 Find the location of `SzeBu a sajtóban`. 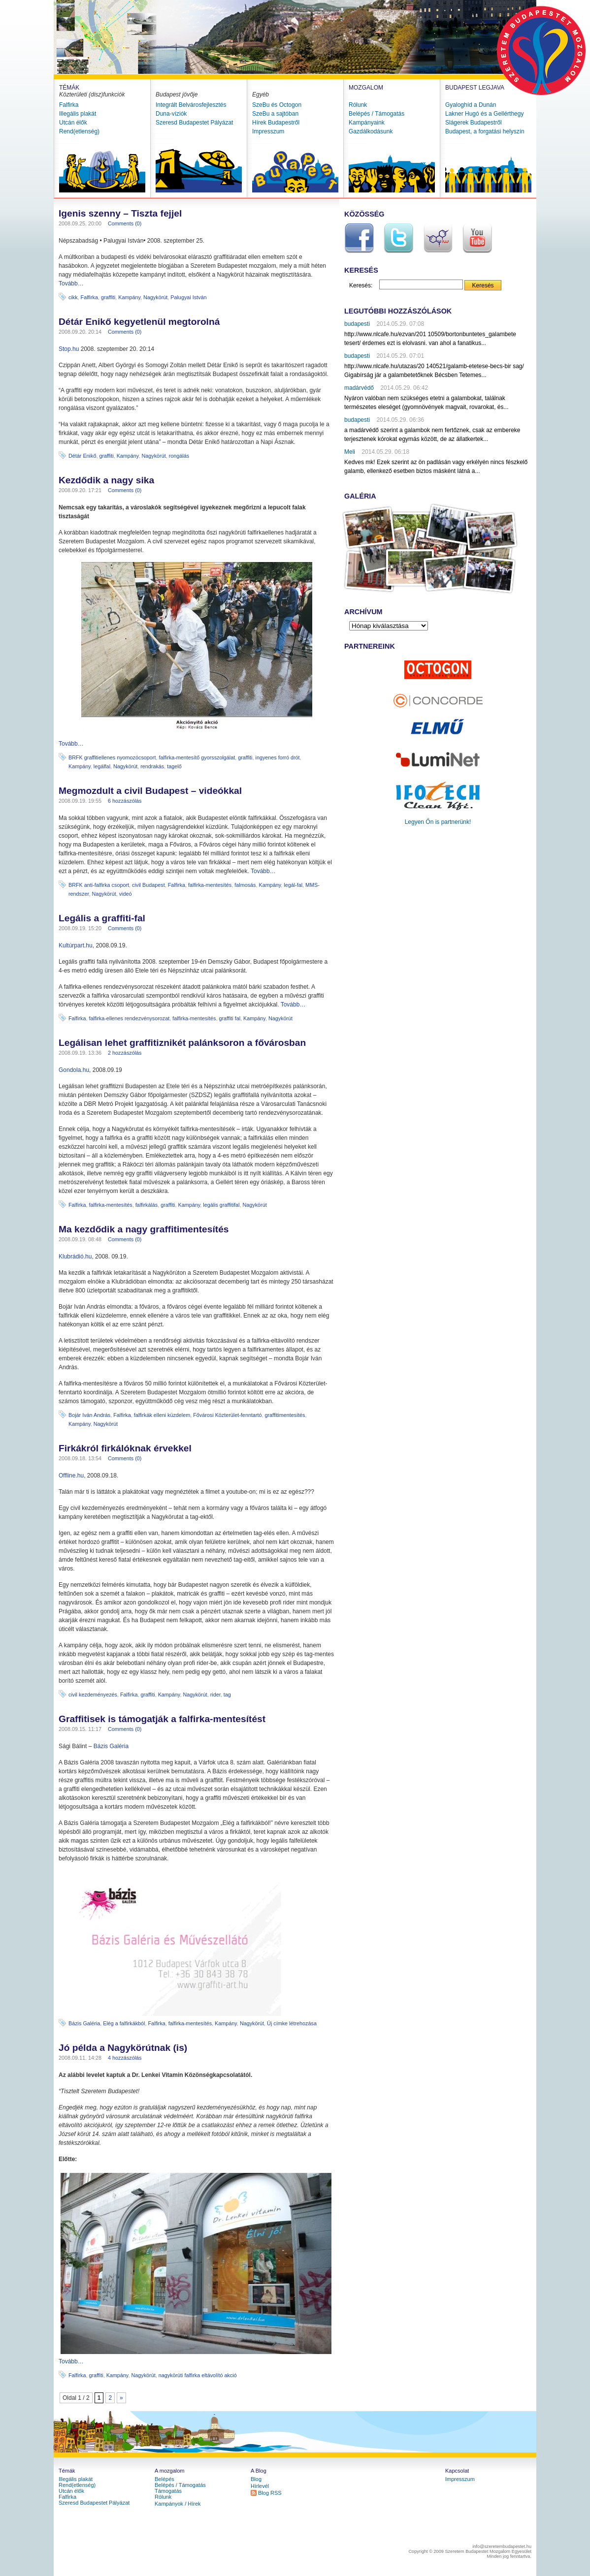

SzeBu a sajtóban is located at coordinates (275, 113).